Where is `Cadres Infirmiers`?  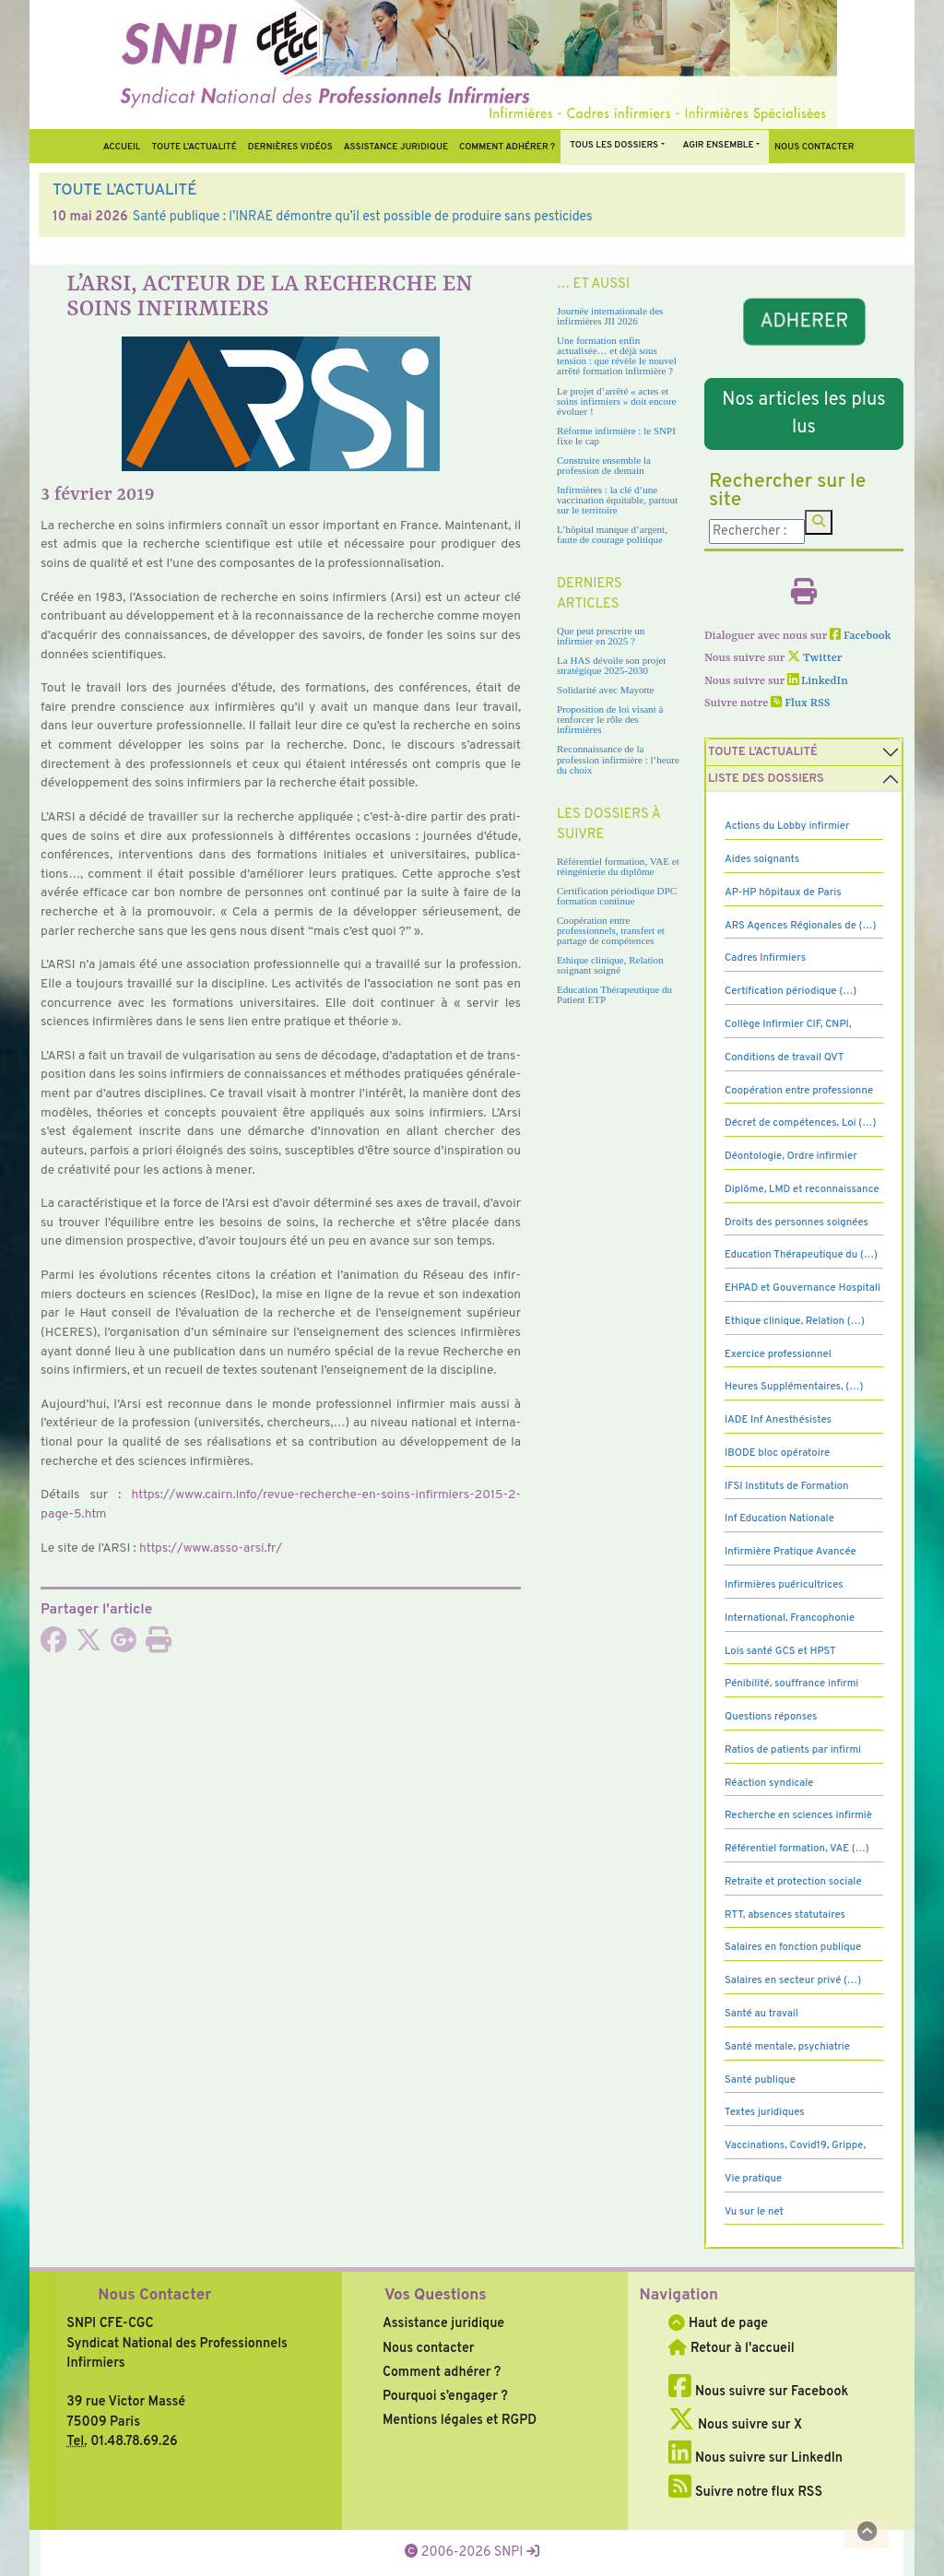
Cadres Infirmiers is located at coordinates (765, 957).